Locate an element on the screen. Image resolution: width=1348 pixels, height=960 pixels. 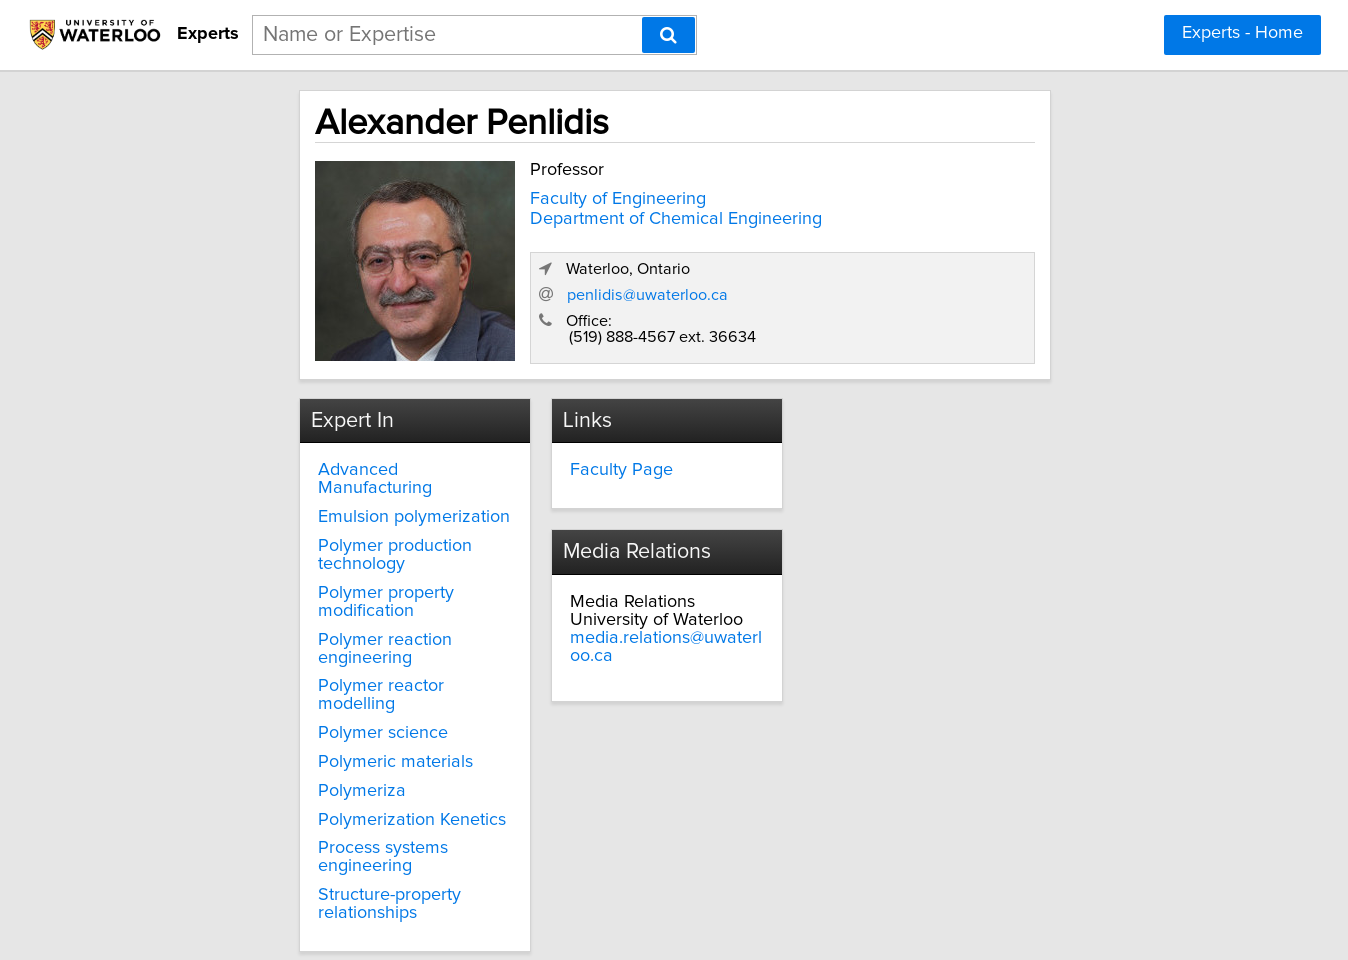
Department of Chemical Engineering is located at coordinates (568, 213).